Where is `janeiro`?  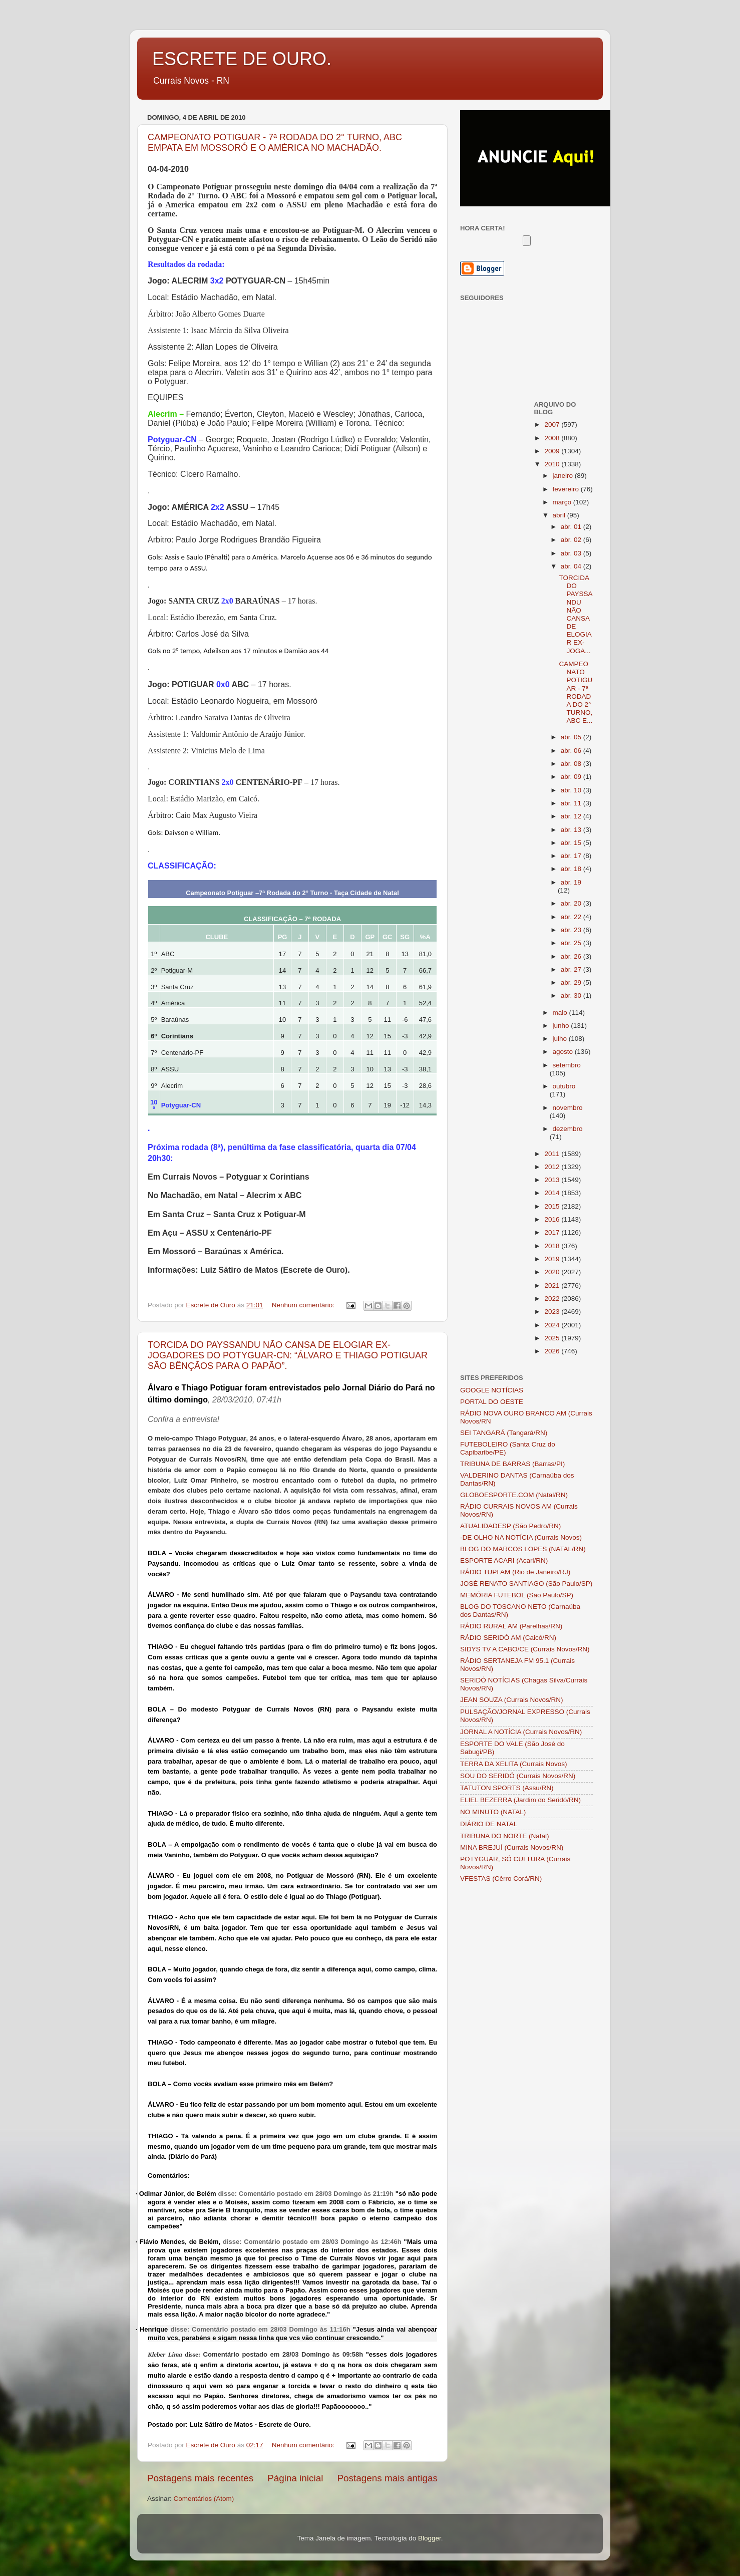 janeiro is located at coordinates (564, 475).